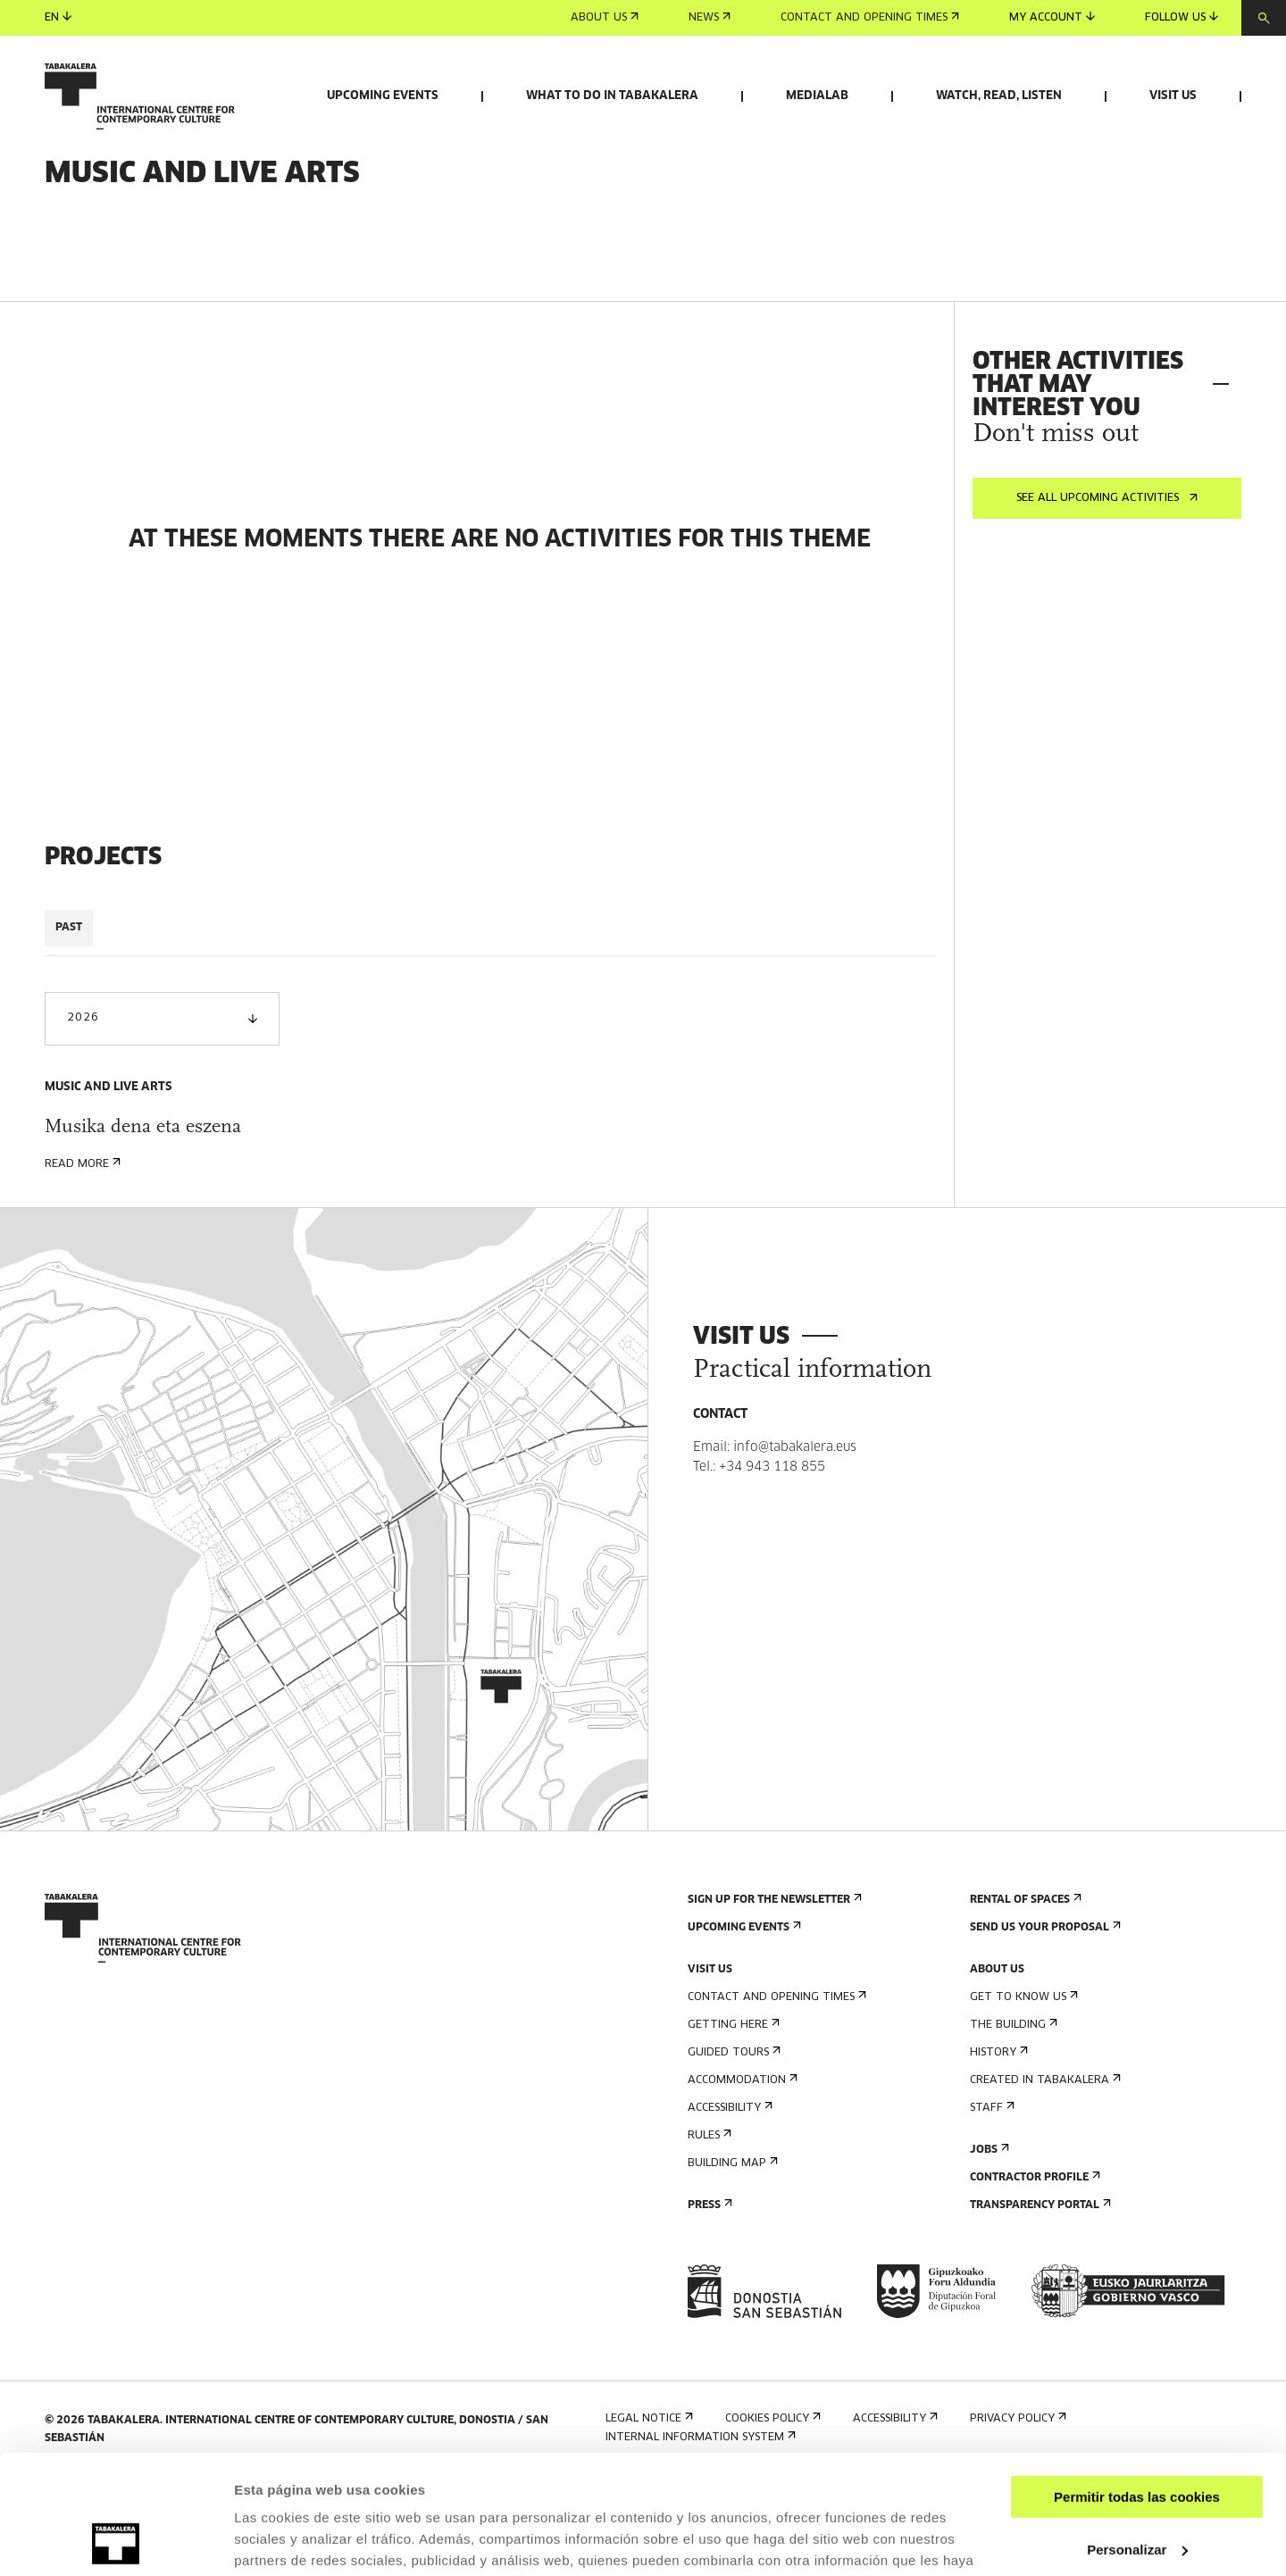 This screenshot has width=1286, height=2576. What do you see at coordinates (1022, 2091) in the screenshot?
I see `Get to know us` at bounding box center [1022, 2091].